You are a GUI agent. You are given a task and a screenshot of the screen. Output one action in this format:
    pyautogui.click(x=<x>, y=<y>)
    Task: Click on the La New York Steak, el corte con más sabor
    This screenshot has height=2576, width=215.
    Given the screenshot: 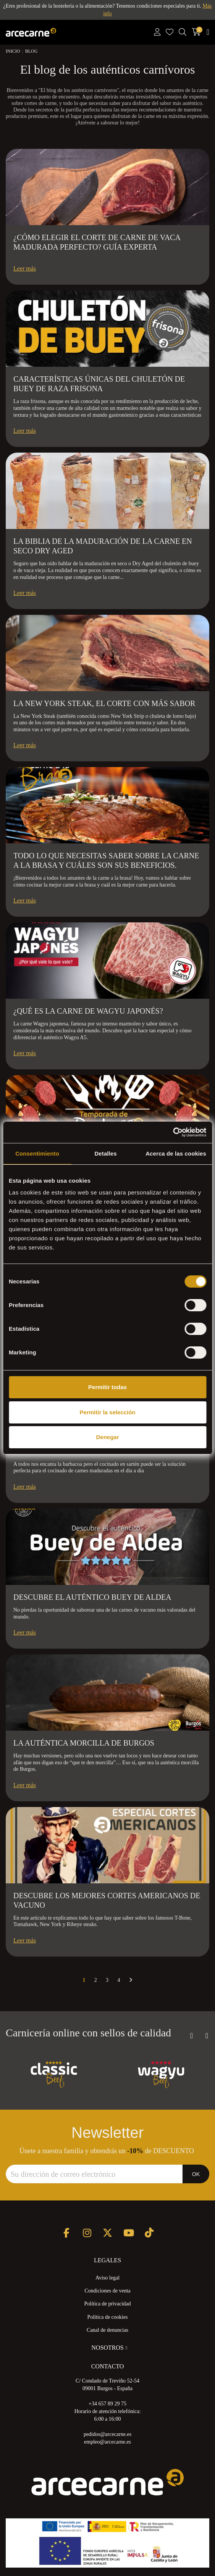 What is the action you would take?
    pyautogui.click(x=104, y=703)
    